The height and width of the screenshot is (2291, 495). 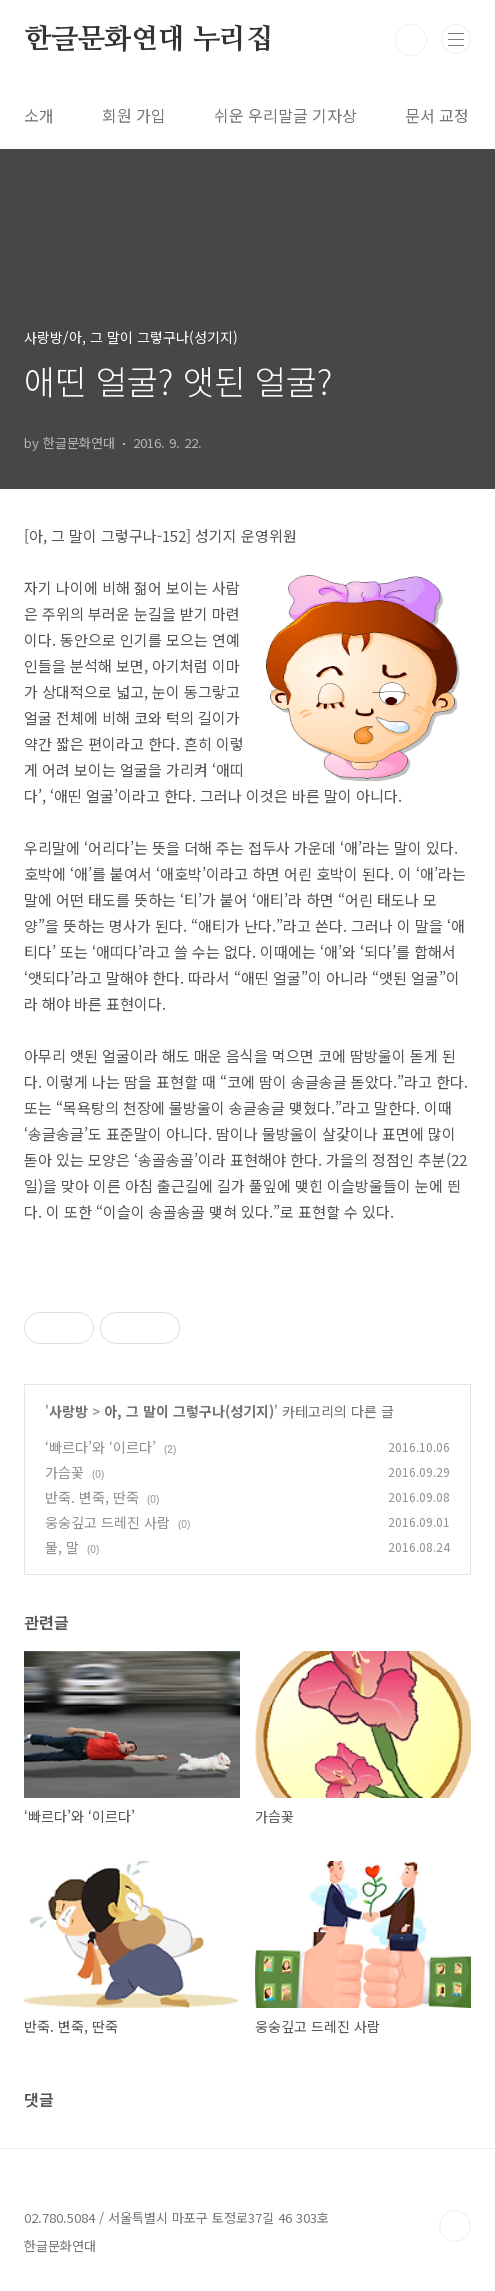 What do you see at coordinates (64, 1472) in the screenshot?
I see `가슴꽃` at bounding box center [64, 1472].